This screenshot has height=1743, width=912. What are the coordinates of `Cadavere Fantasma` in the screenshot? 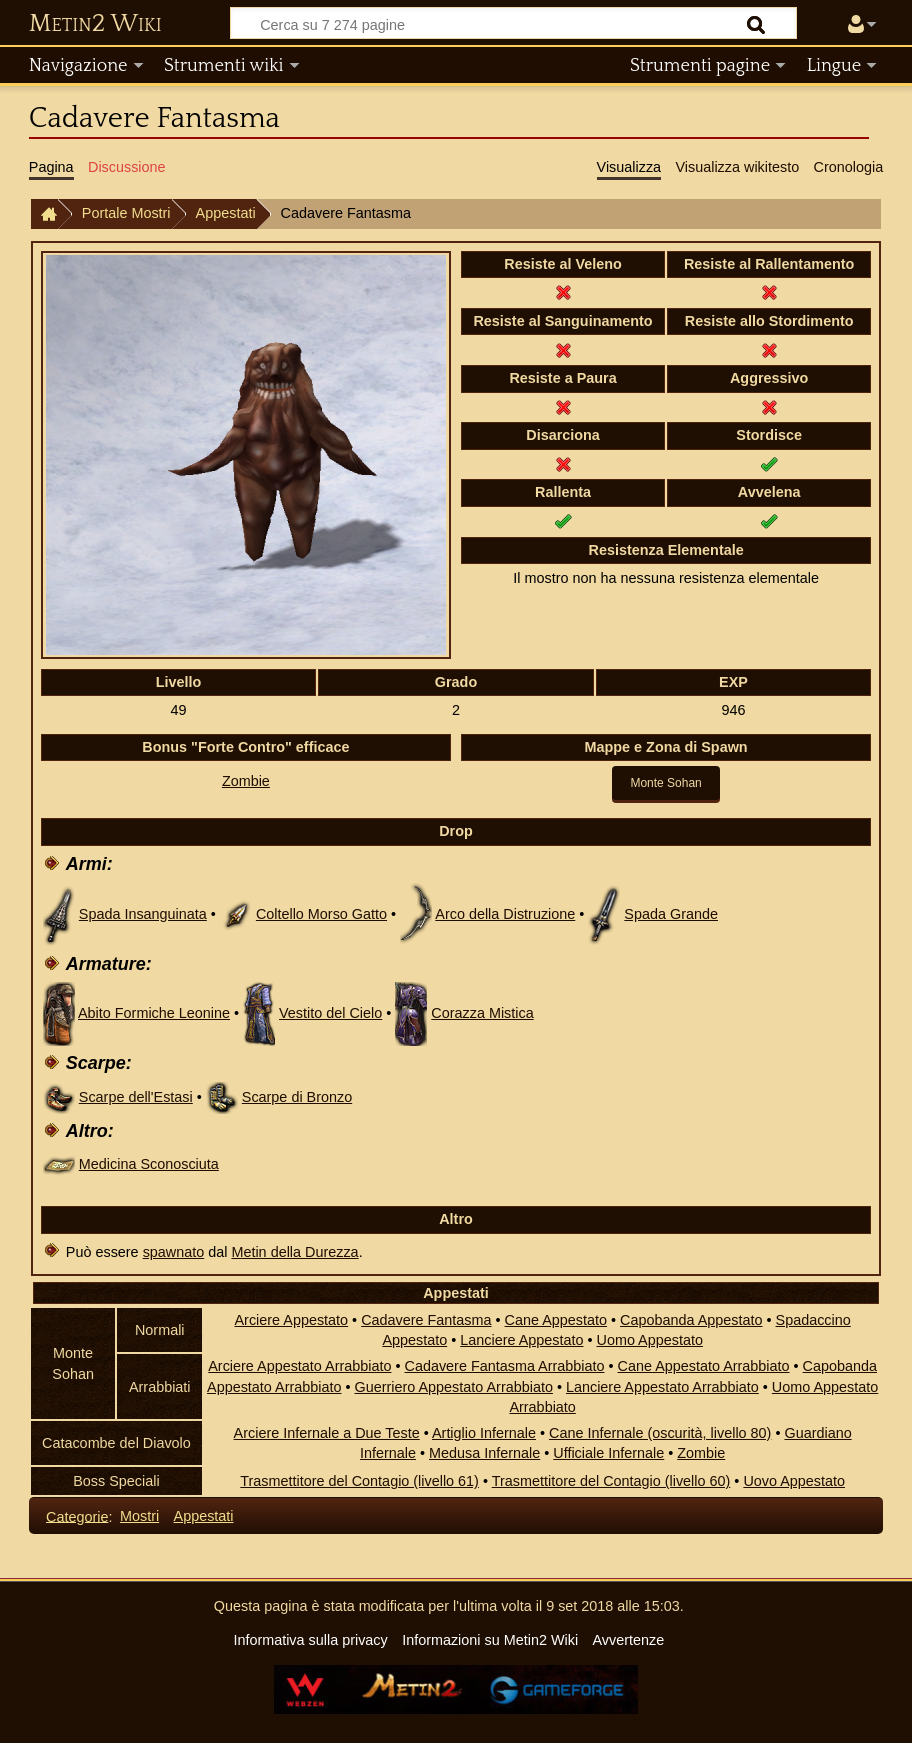 It's located at (426, 1320).